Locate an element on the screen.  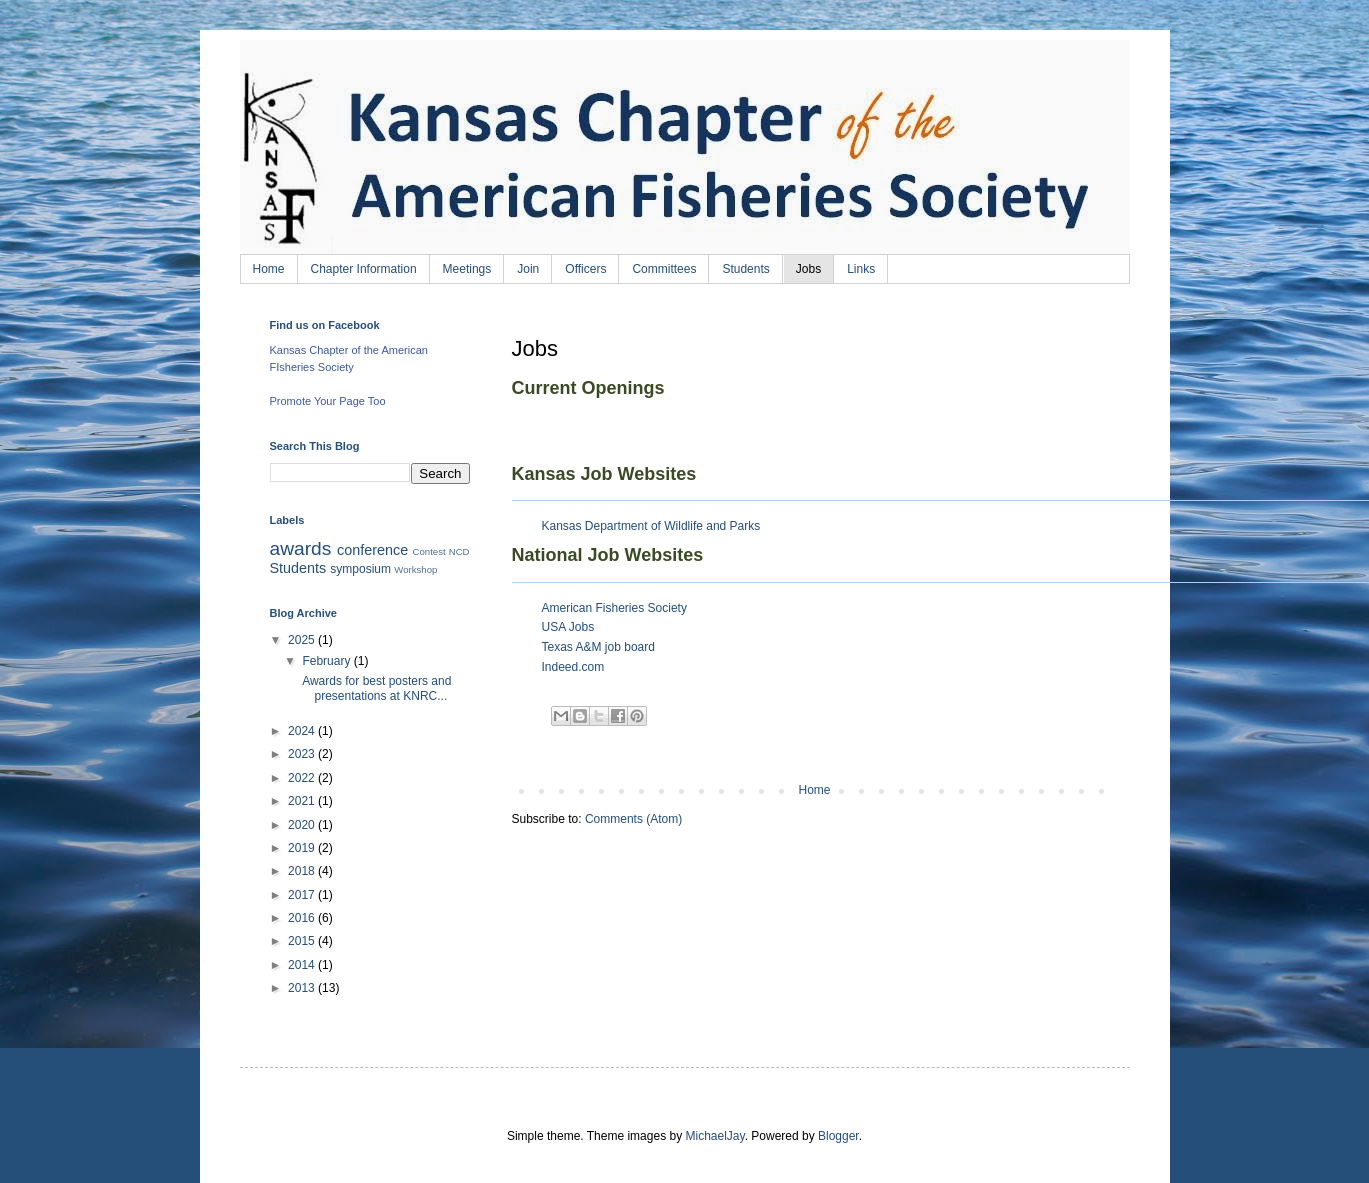
MichaelJay is located at coordinates (714, 1136).